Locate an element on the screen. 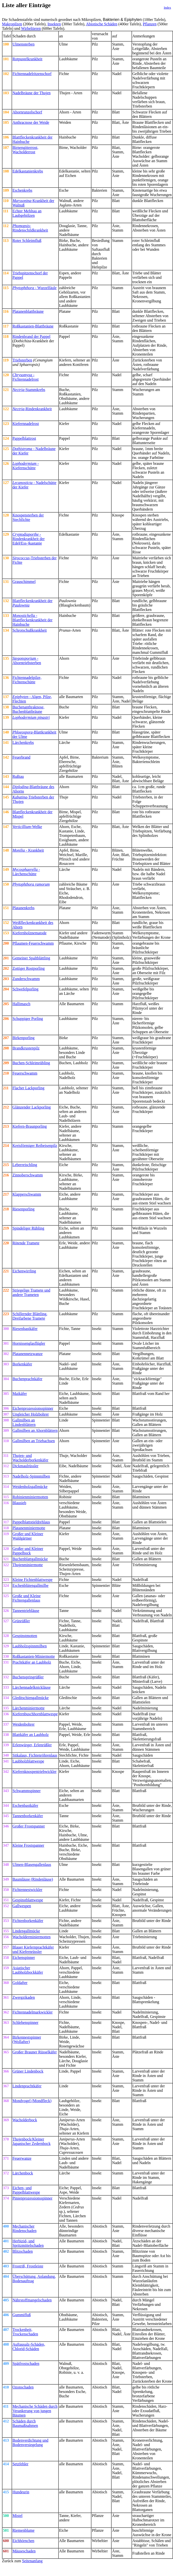 This screenshot has height=2576, width=173. - Ahorntriebsterben is located at coordinates (27, 660).